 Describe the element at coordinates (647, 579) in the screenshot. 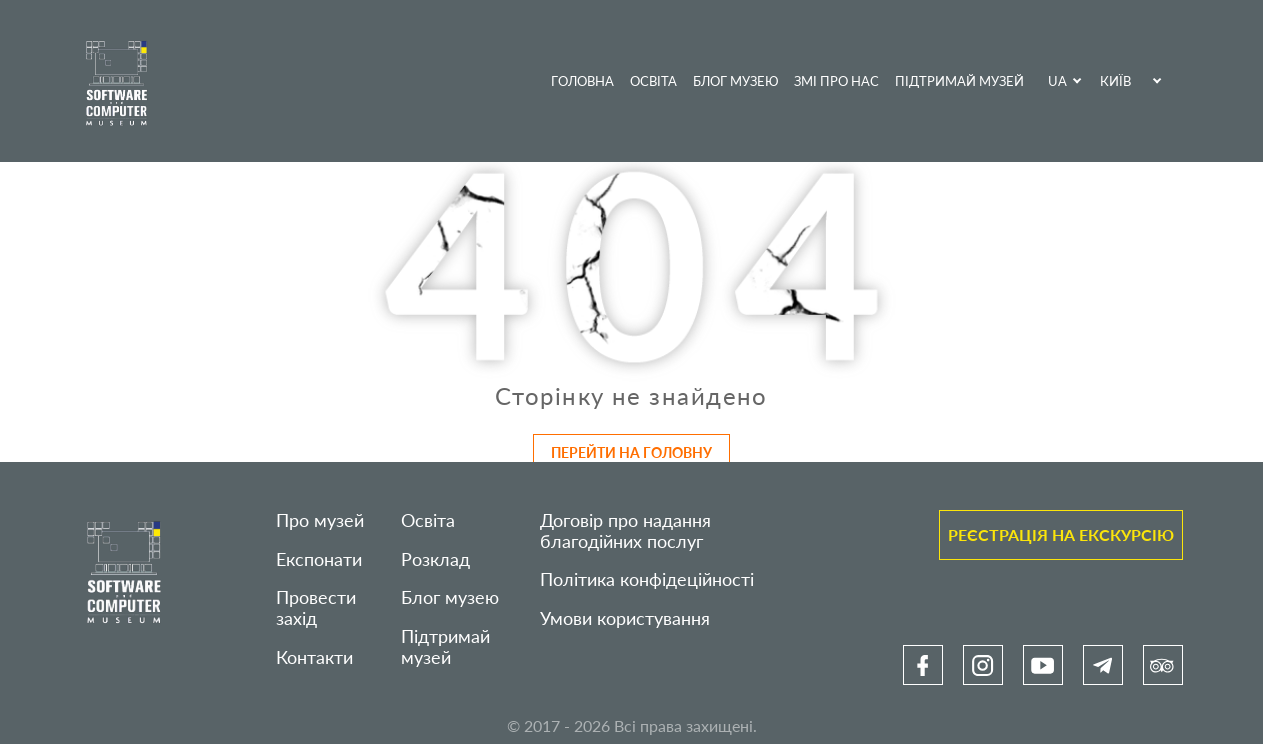

I see `Політика конфідеційності` at that location.